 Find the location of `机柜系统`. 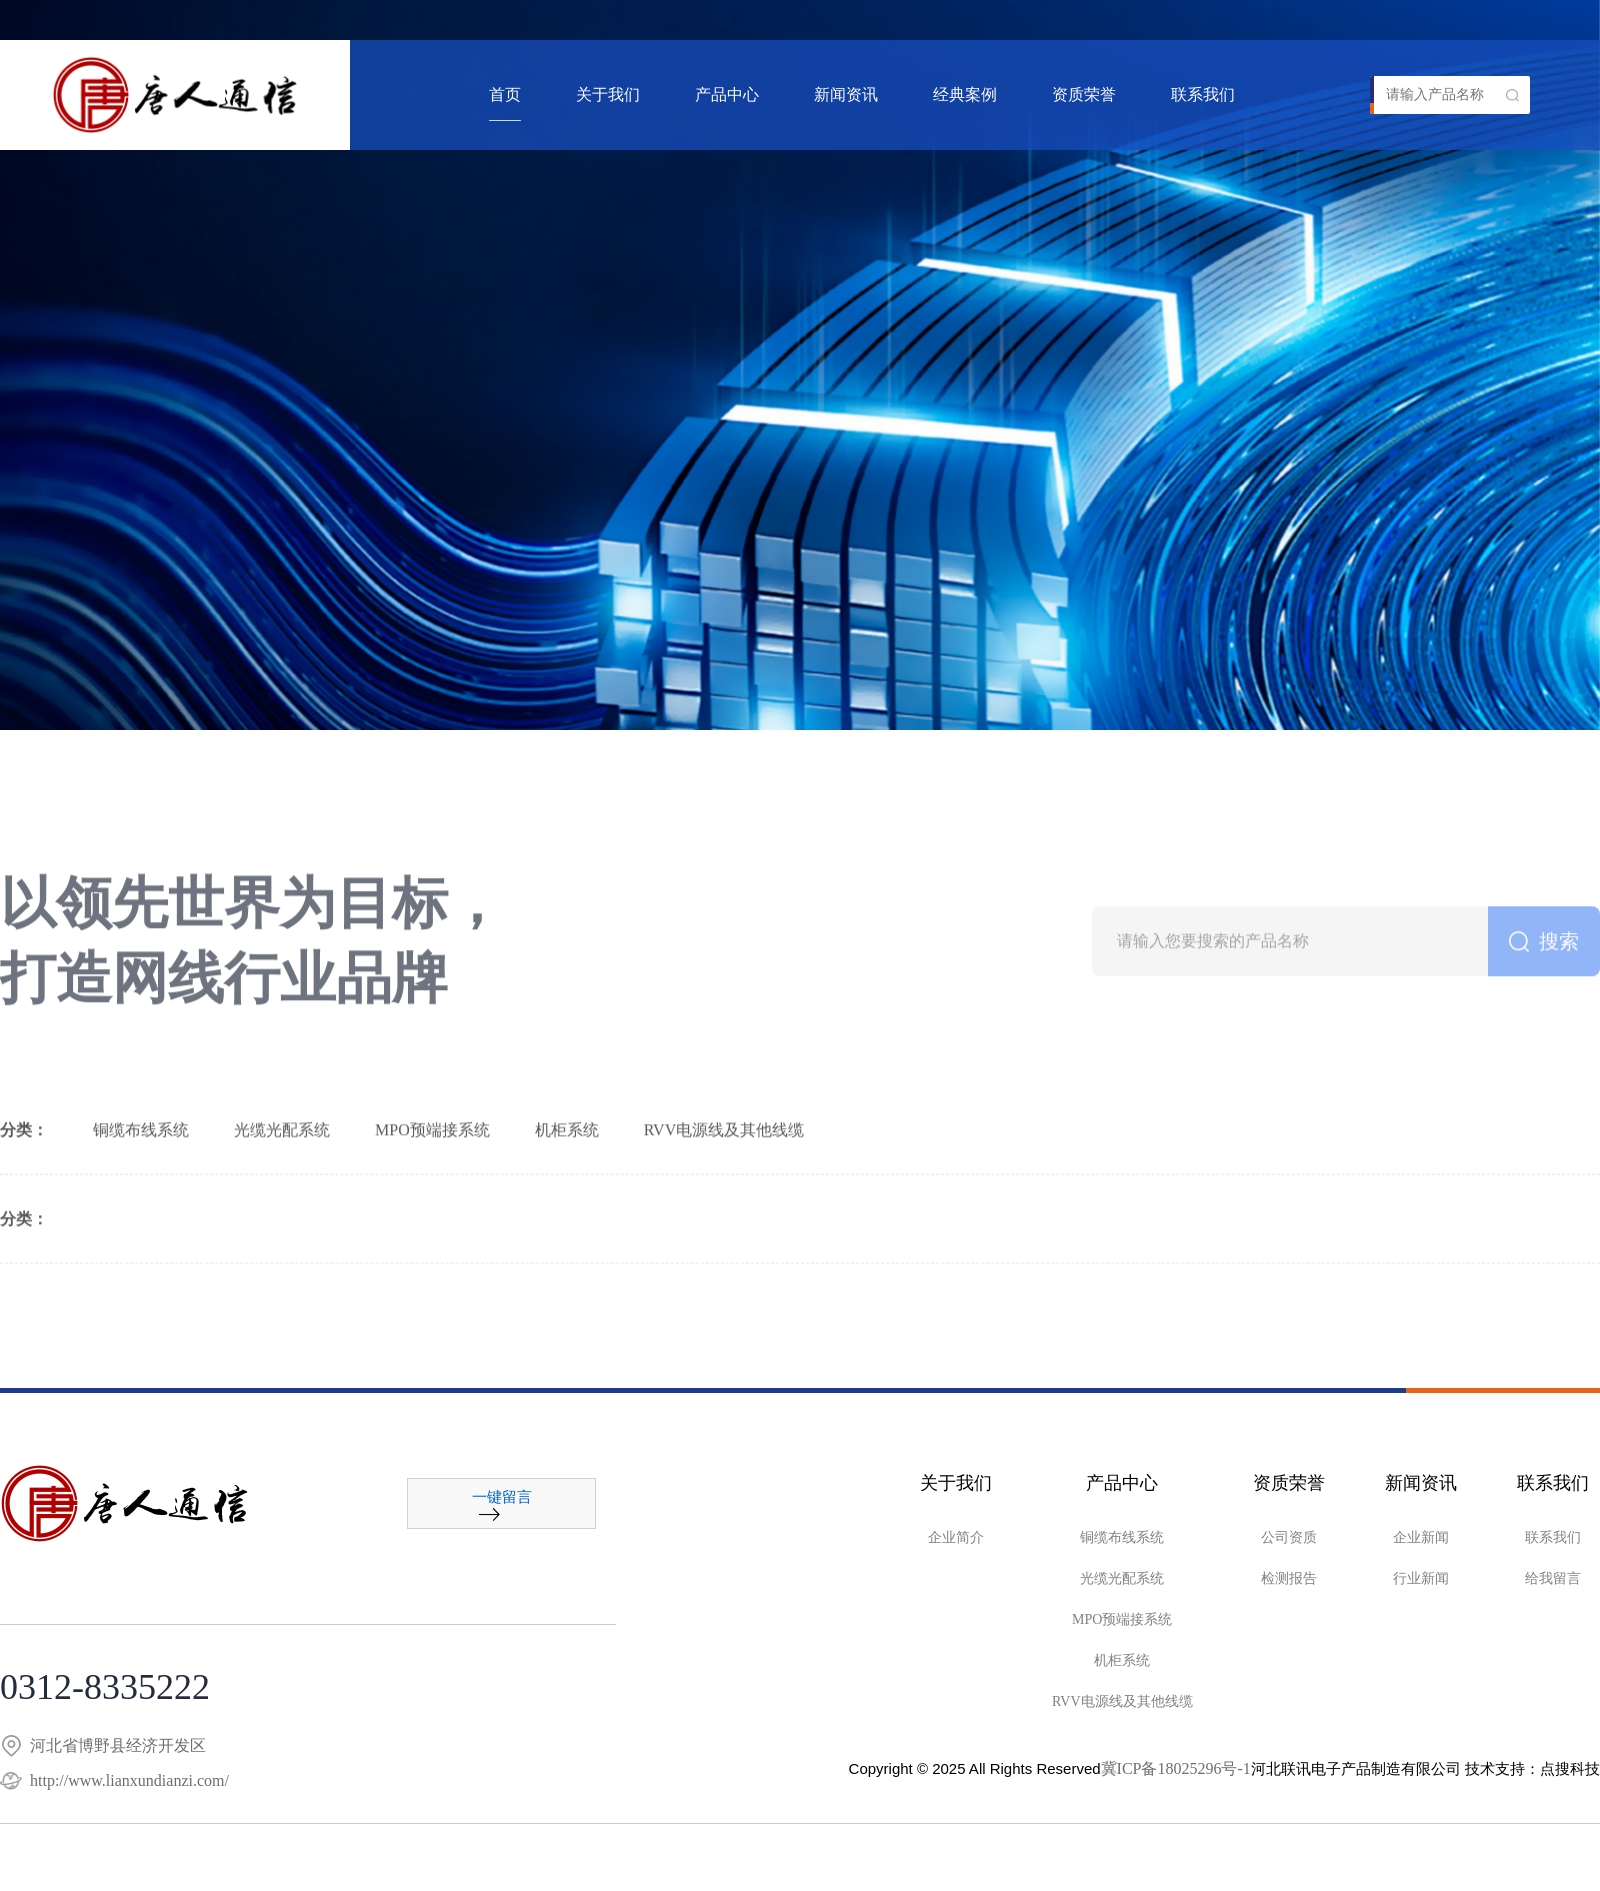

机柜系统 is located at coordinates (567, 1200).